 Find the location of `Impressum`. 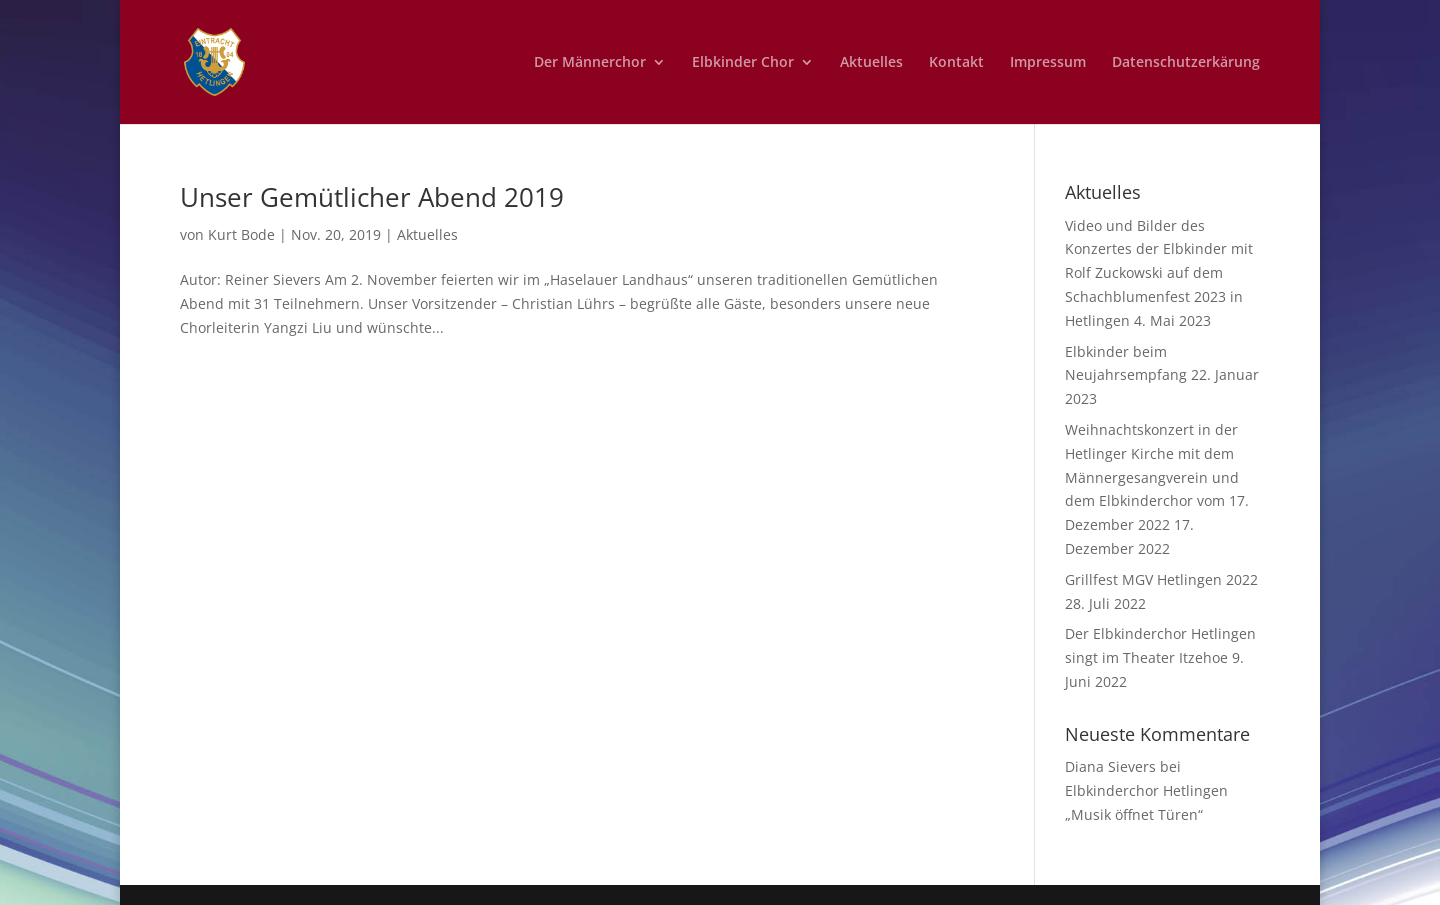

Impressum is located at coordinates (1048, 63).